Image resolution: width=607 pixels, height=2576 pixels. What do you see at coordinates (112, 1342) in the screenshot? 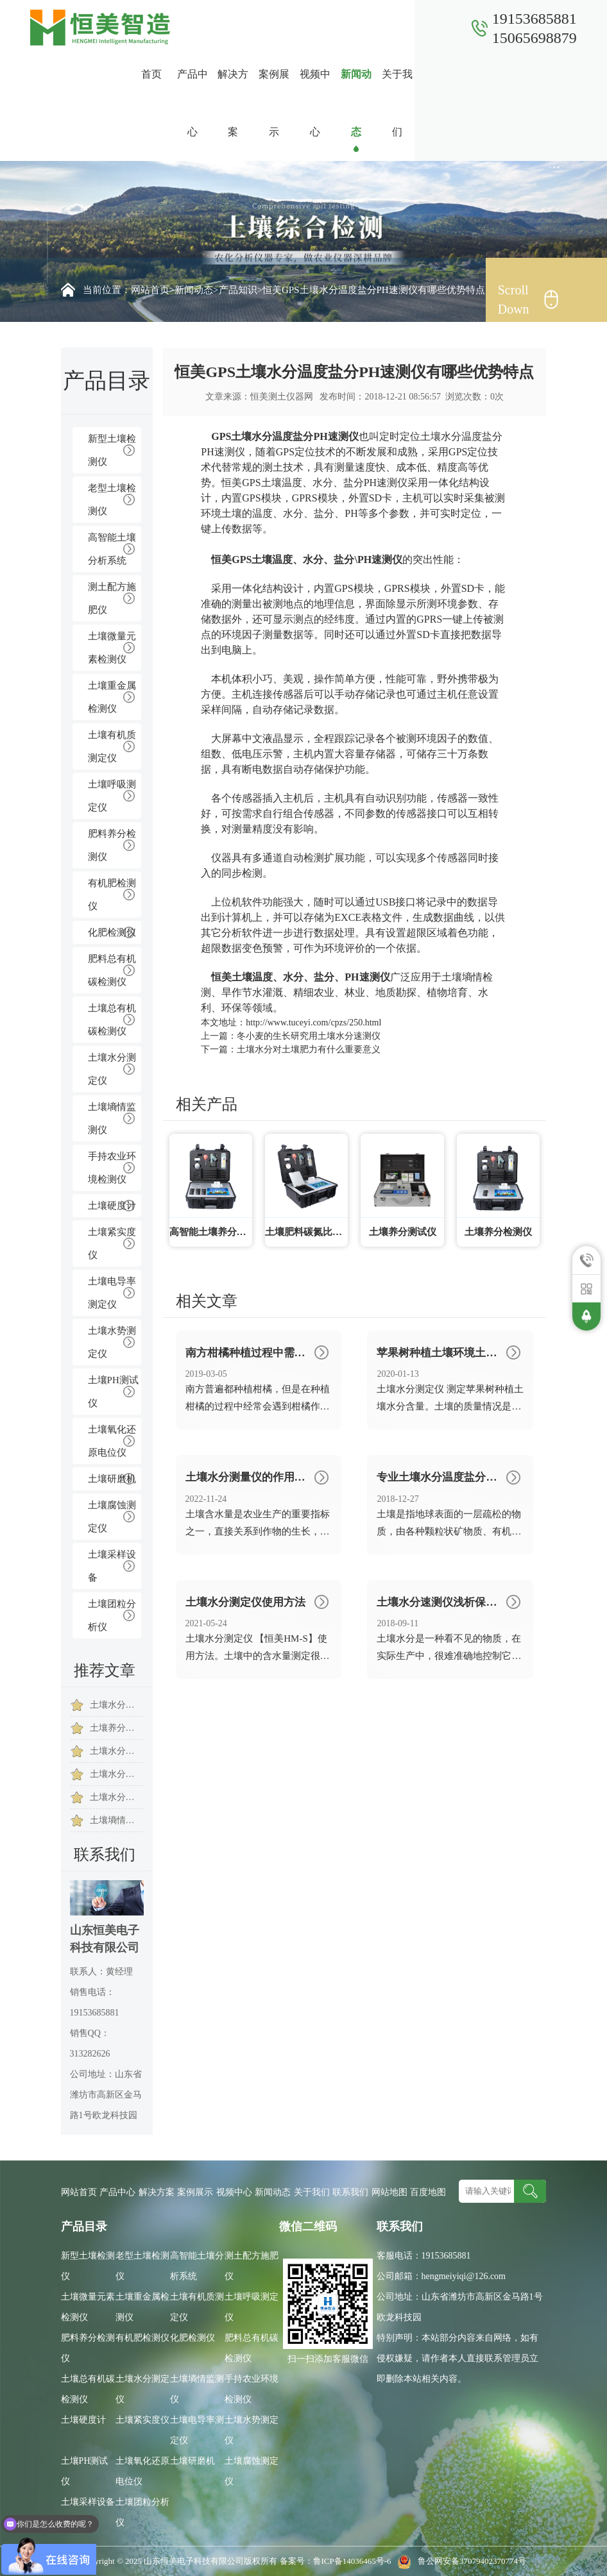
I see `土壤水势测定仪` at bounding box center [112, 1342].